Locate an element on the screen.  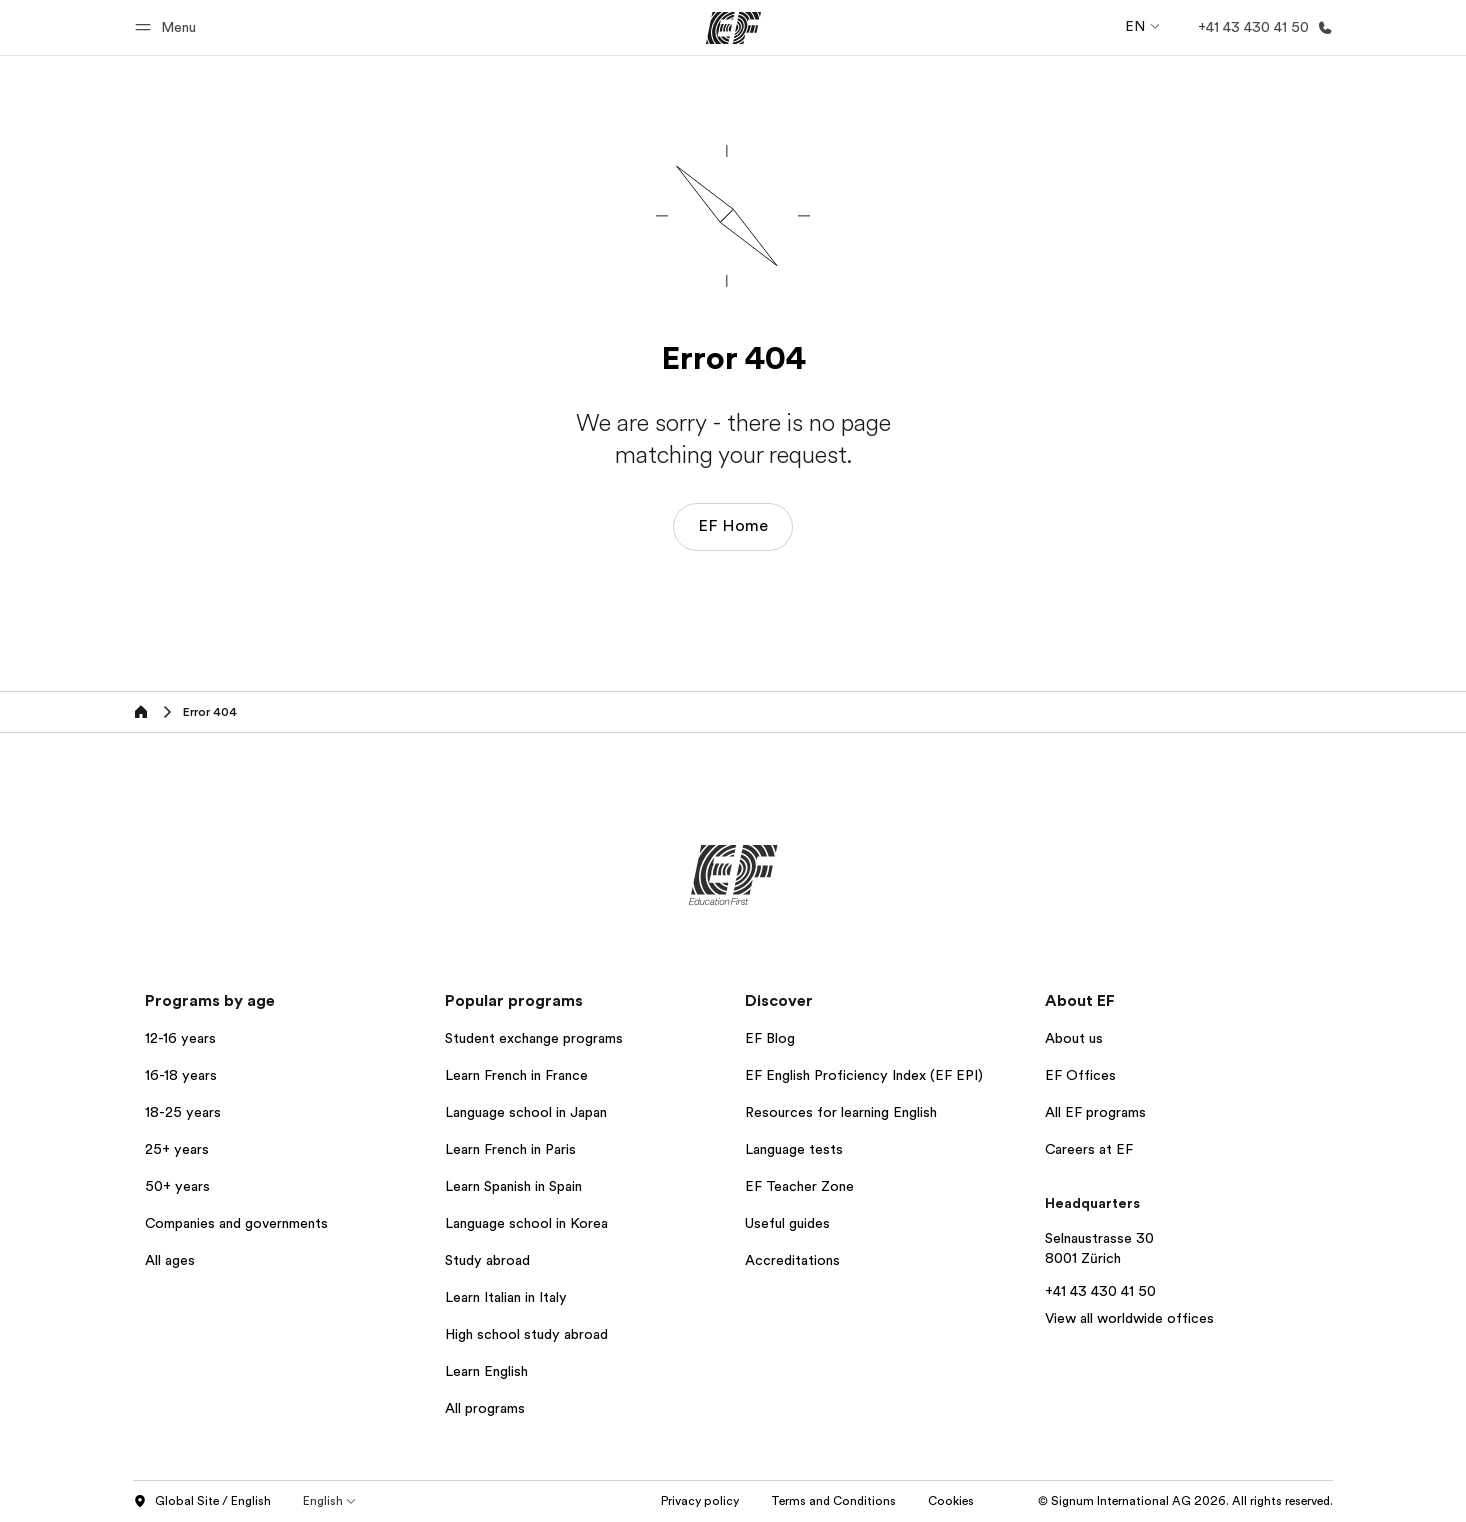
Learn English is located at coordinates (486, 1371).